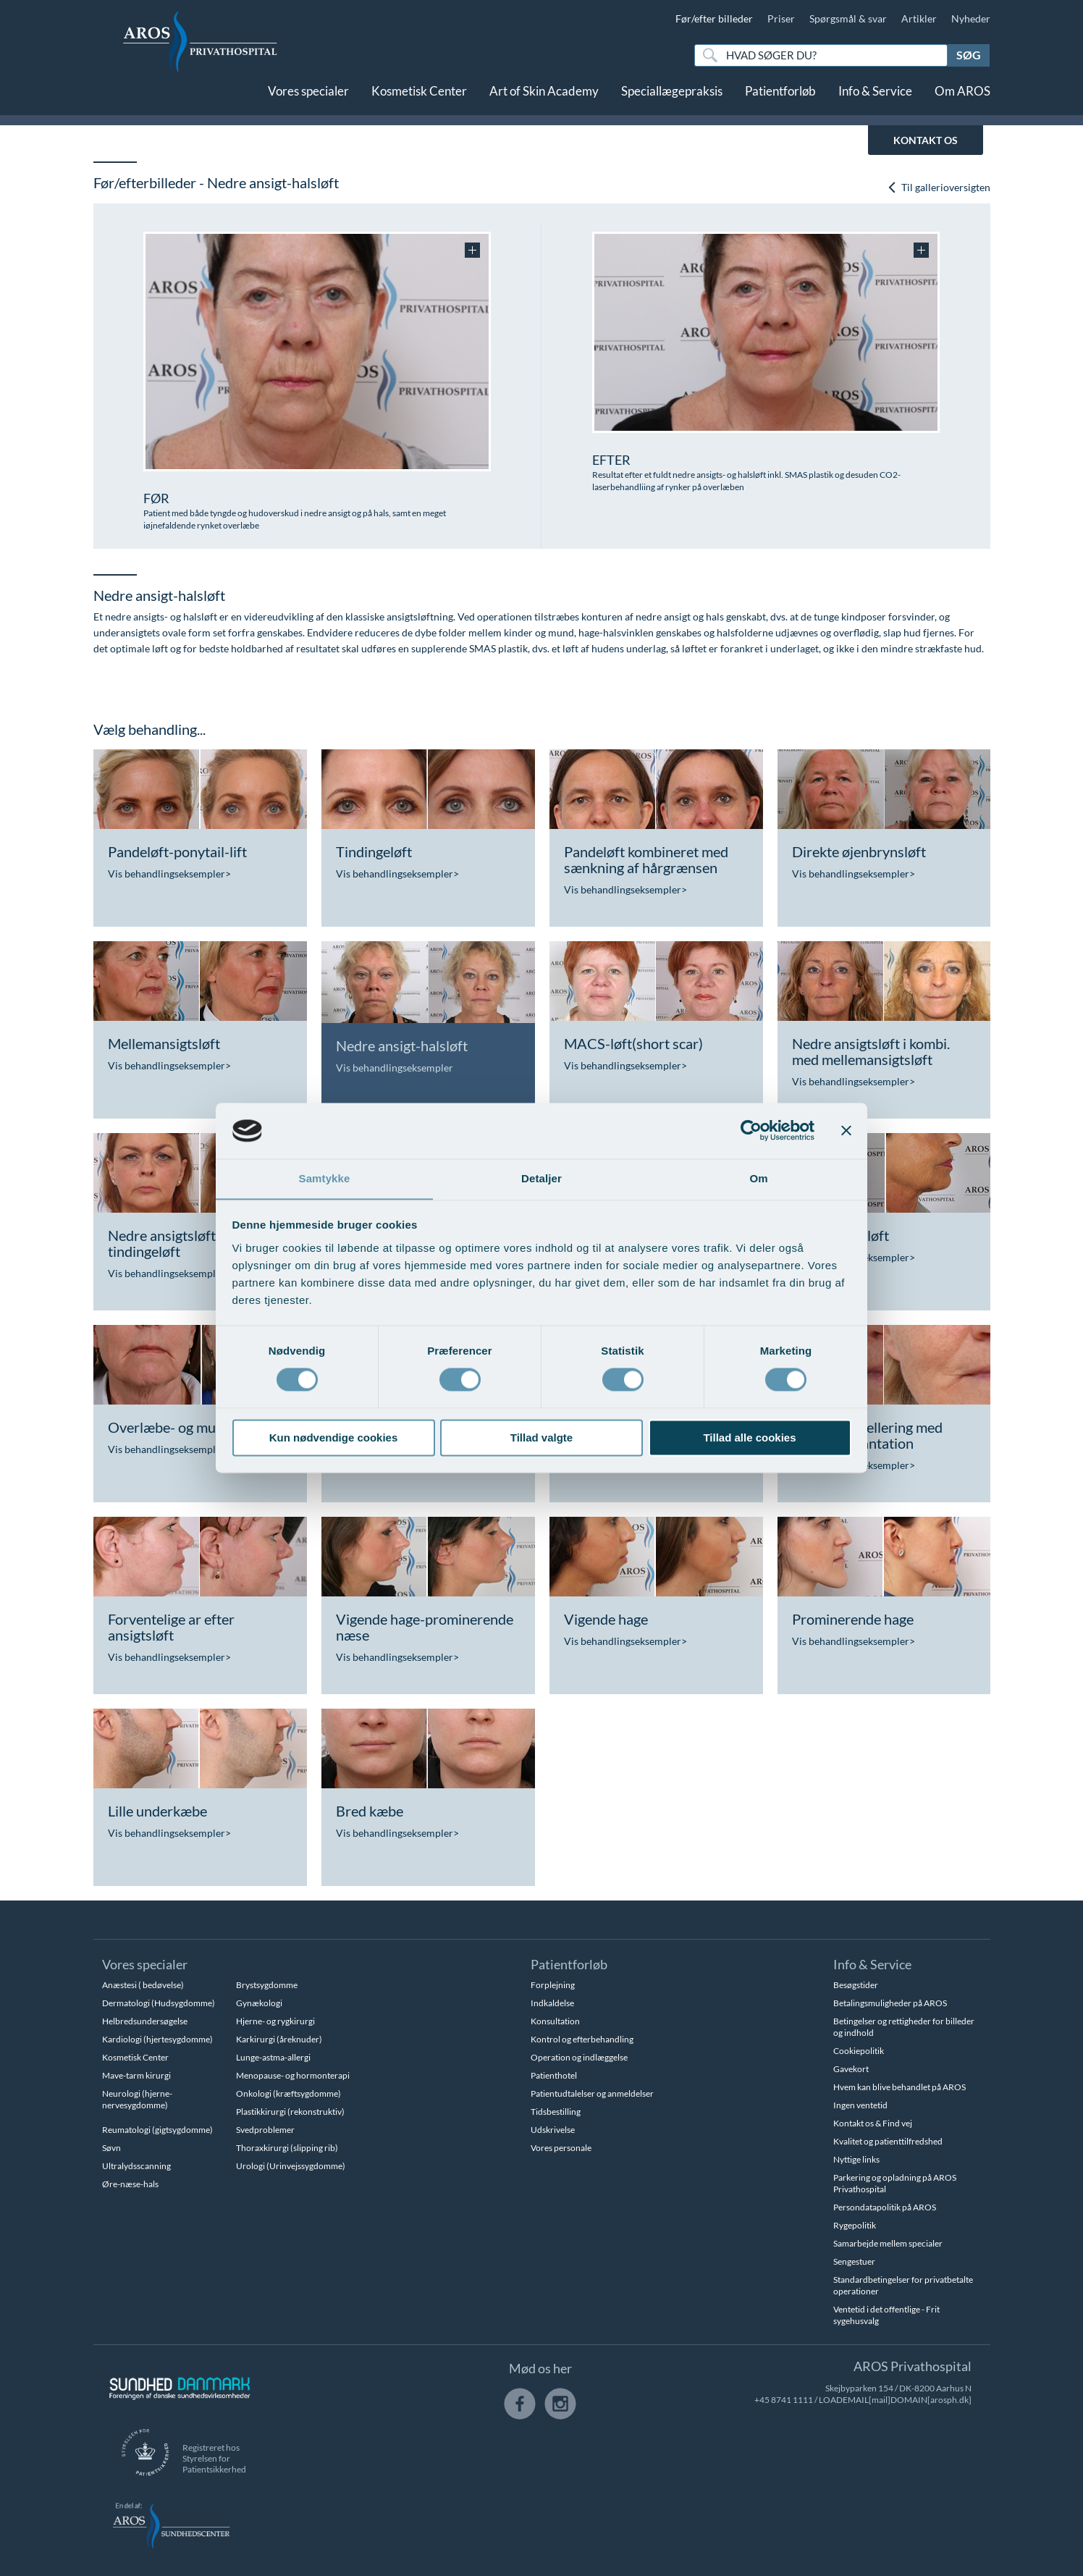  I want to click on Neurologi (hjerne-nervesygdomme), so click(137, 2099).